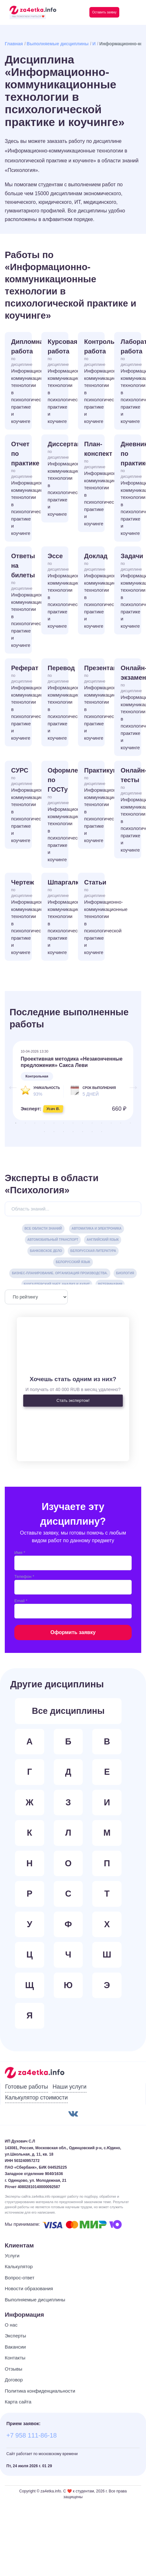 The width and height of the screenshot is (146, 2576). What do you see at coordinates (14, 2379) in the screenshot?
I see `Договор` at bounding box center [14, 2379].